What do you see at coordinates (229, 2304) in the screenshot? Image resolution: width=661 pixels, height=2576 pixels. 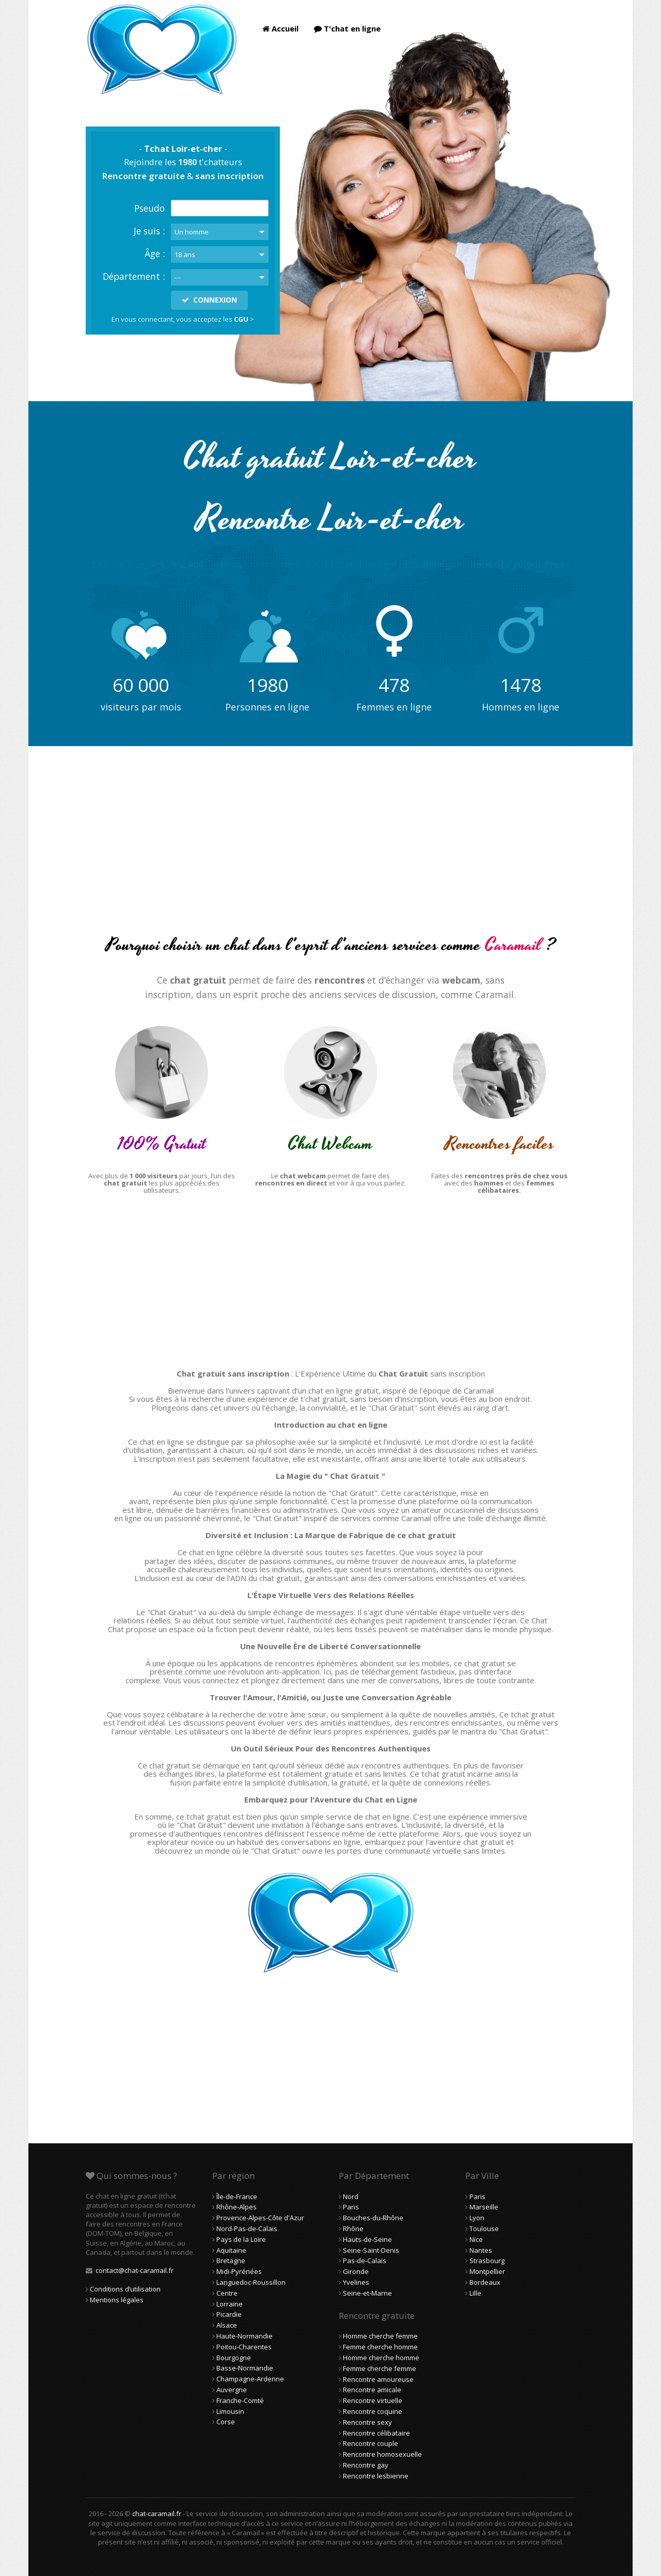 I see `Lorraine` at bounding box center [229, 2304].